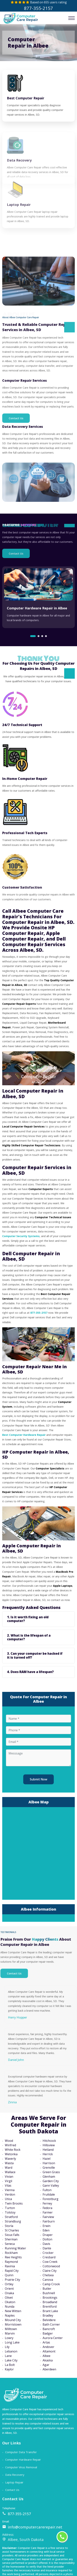  I want to click on Badger, so click(48, 2333).